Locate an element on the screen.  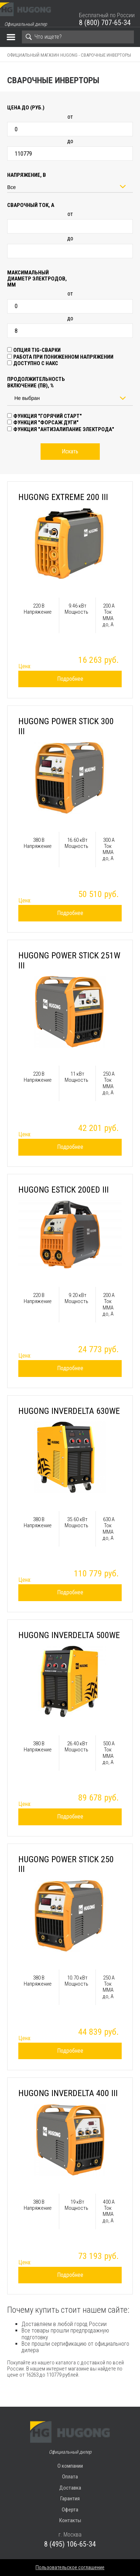
Оплата is located at coordinates (70, 2476).